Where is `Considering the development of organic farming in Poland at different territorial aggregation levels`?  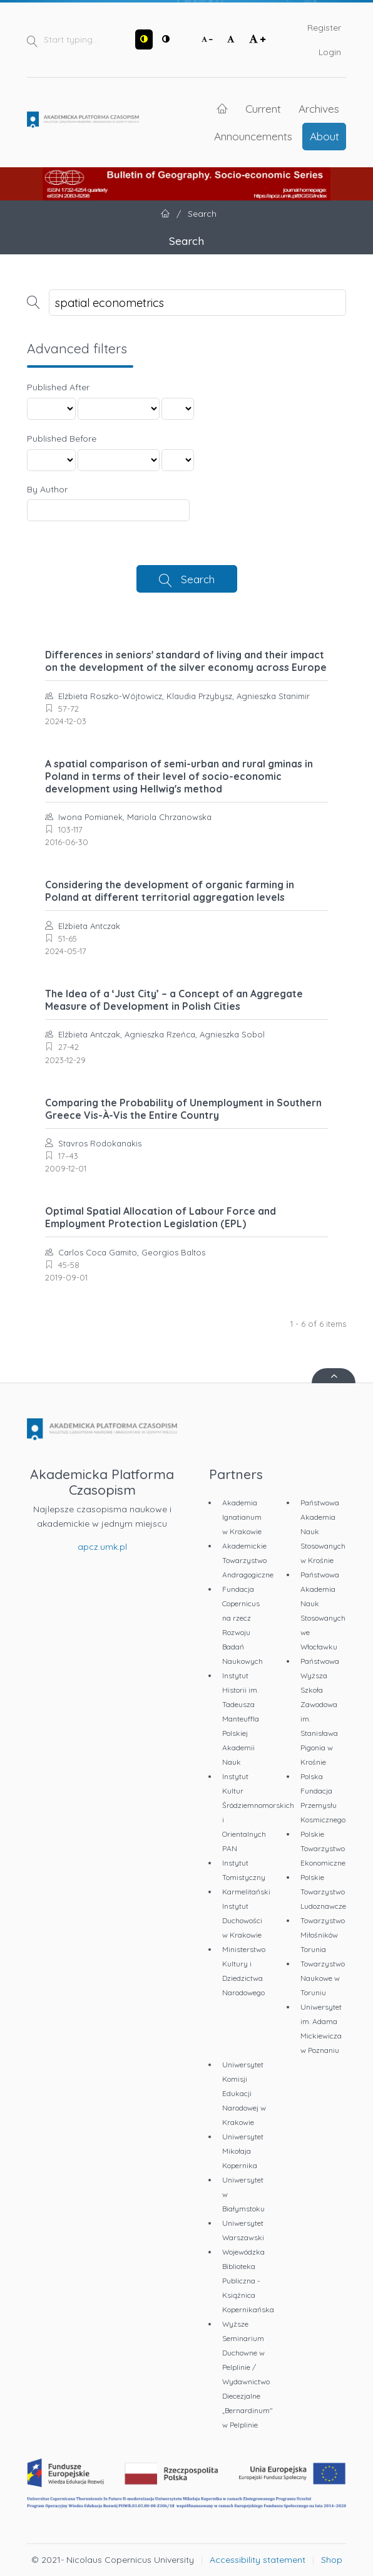
Considering the development of organic farming in Poland at different territorial aggregation levels is located at coordinates (169, 890).